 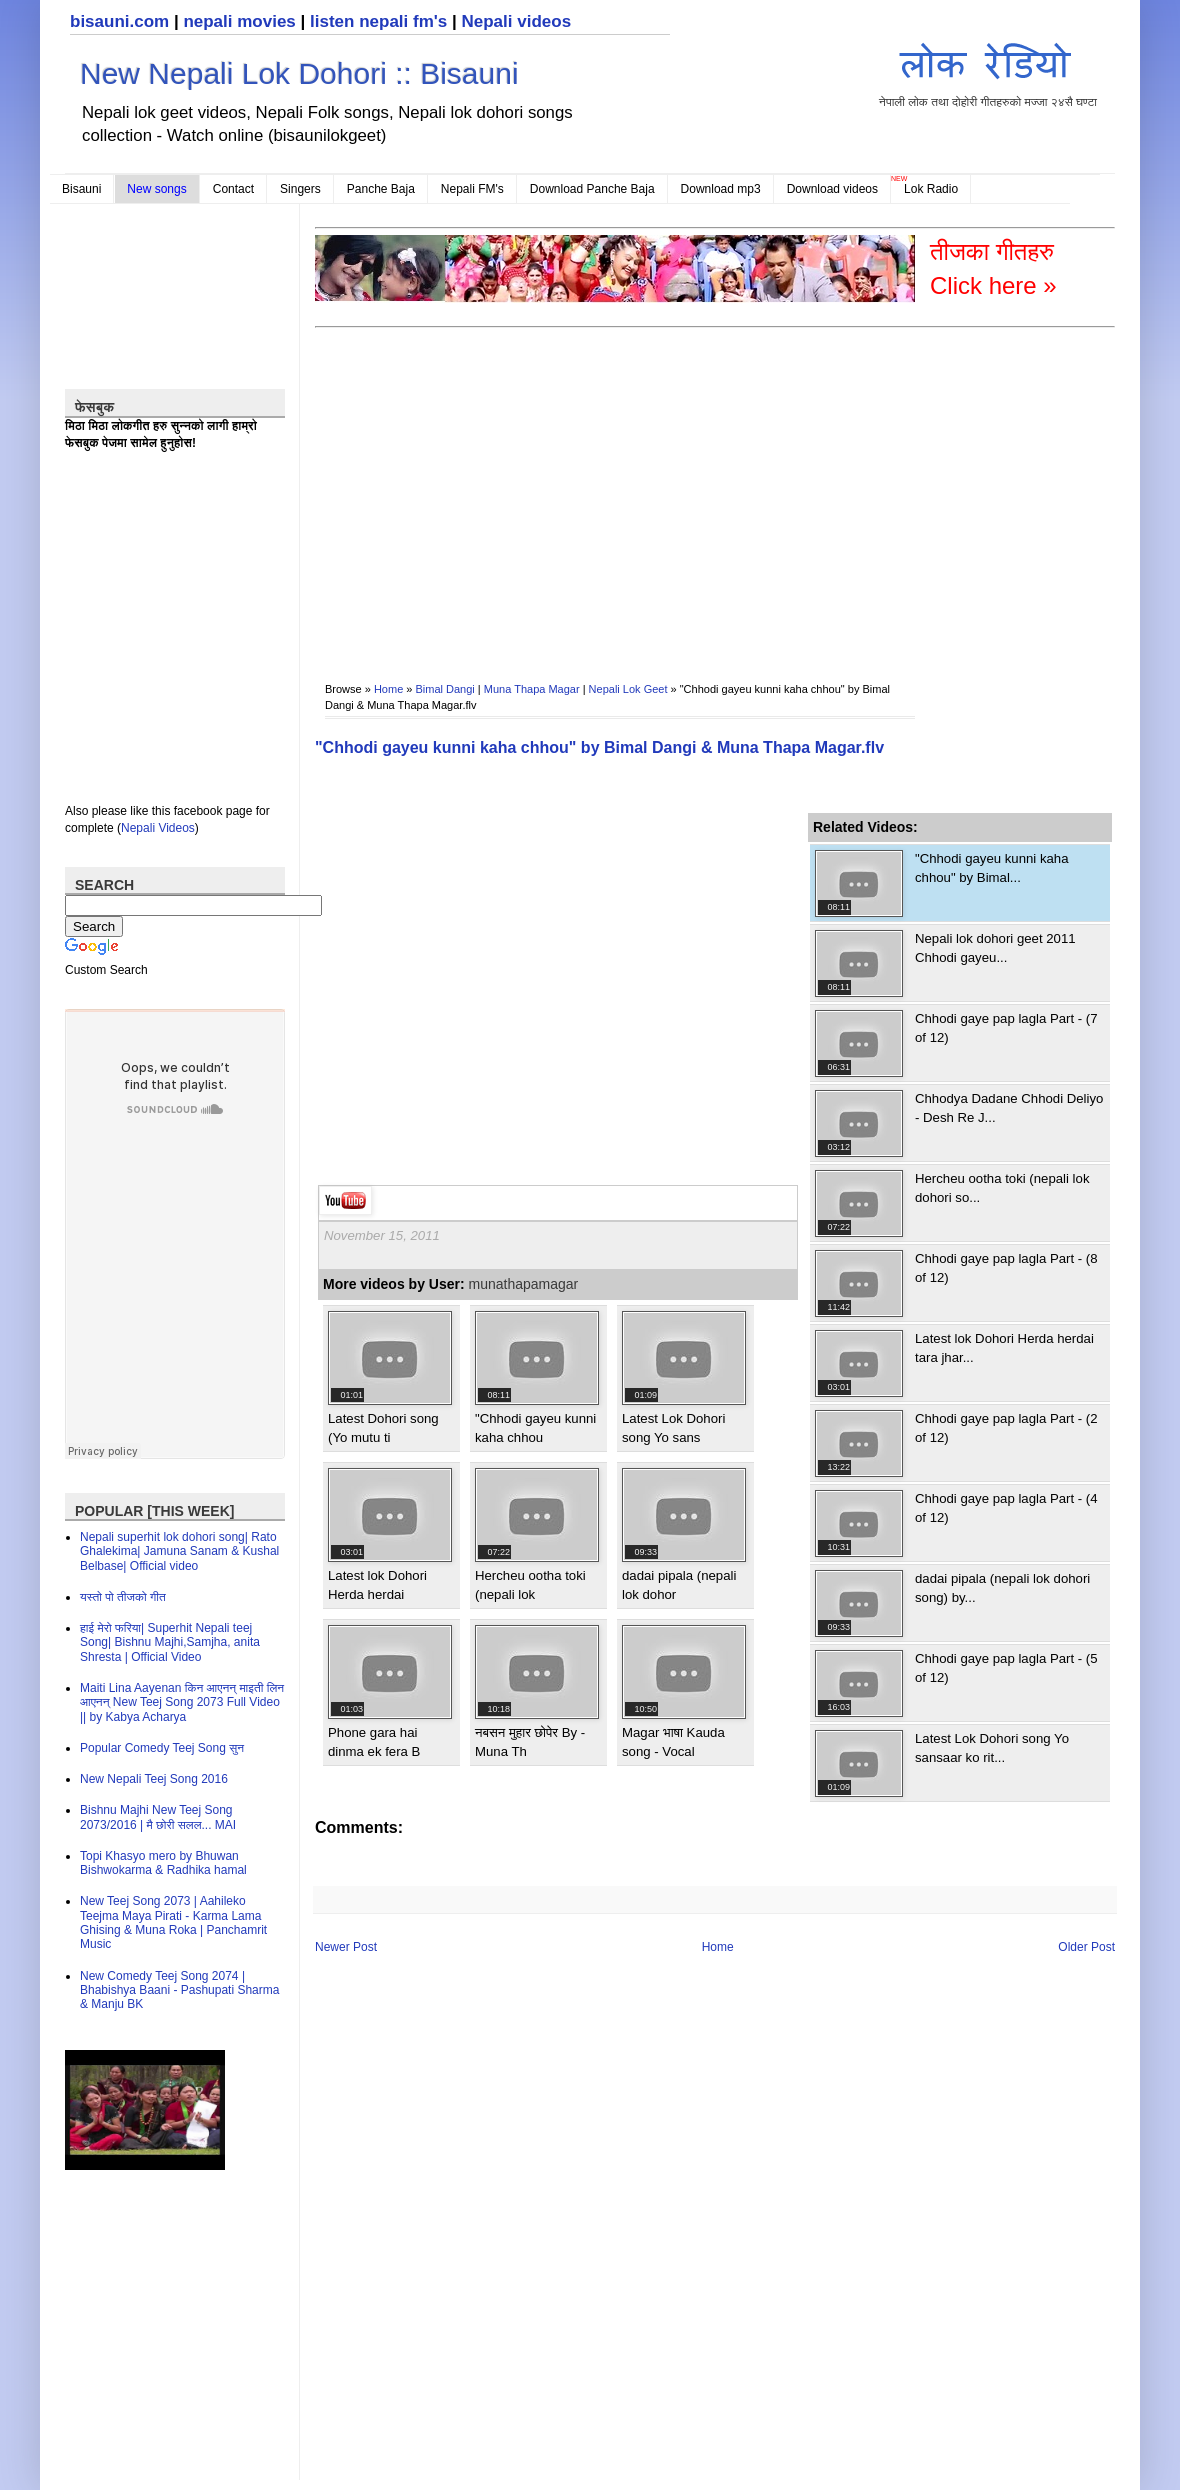 What do you see at coordinates (599, 747) in the screenshot?
I see `"Chhodi gayeu kunni kaha chhou" by Bimal Dangi & Muna Thapa Magar.flv` at bounding box center [599, 747].